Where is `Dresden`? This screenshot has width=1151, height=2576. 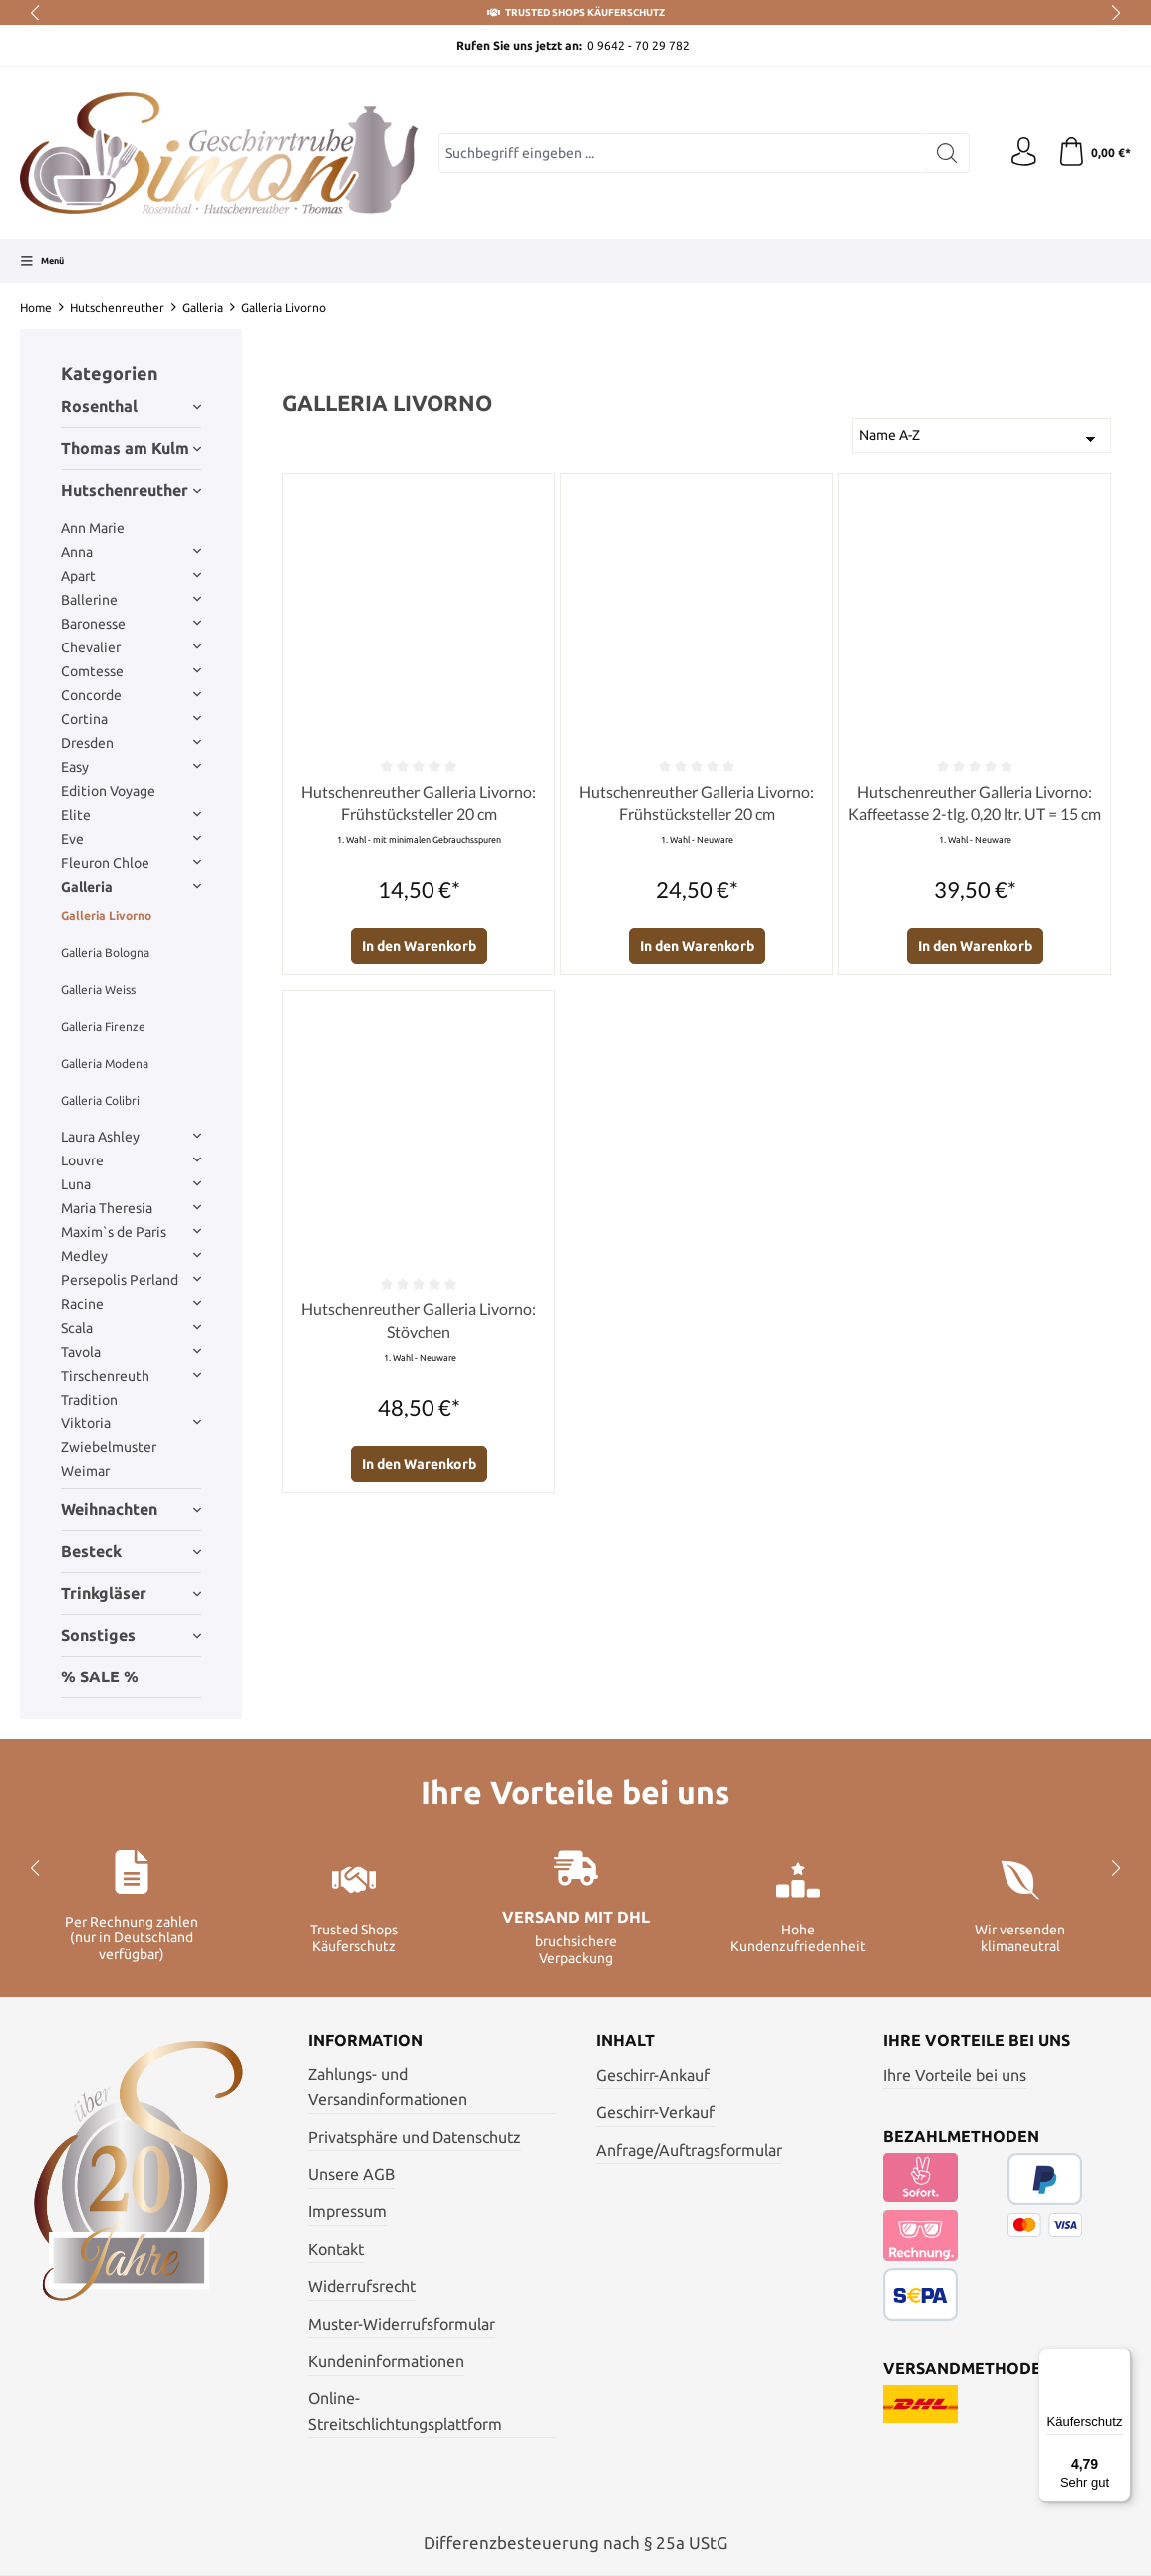 Dresden is located at coordinates (131, 743).